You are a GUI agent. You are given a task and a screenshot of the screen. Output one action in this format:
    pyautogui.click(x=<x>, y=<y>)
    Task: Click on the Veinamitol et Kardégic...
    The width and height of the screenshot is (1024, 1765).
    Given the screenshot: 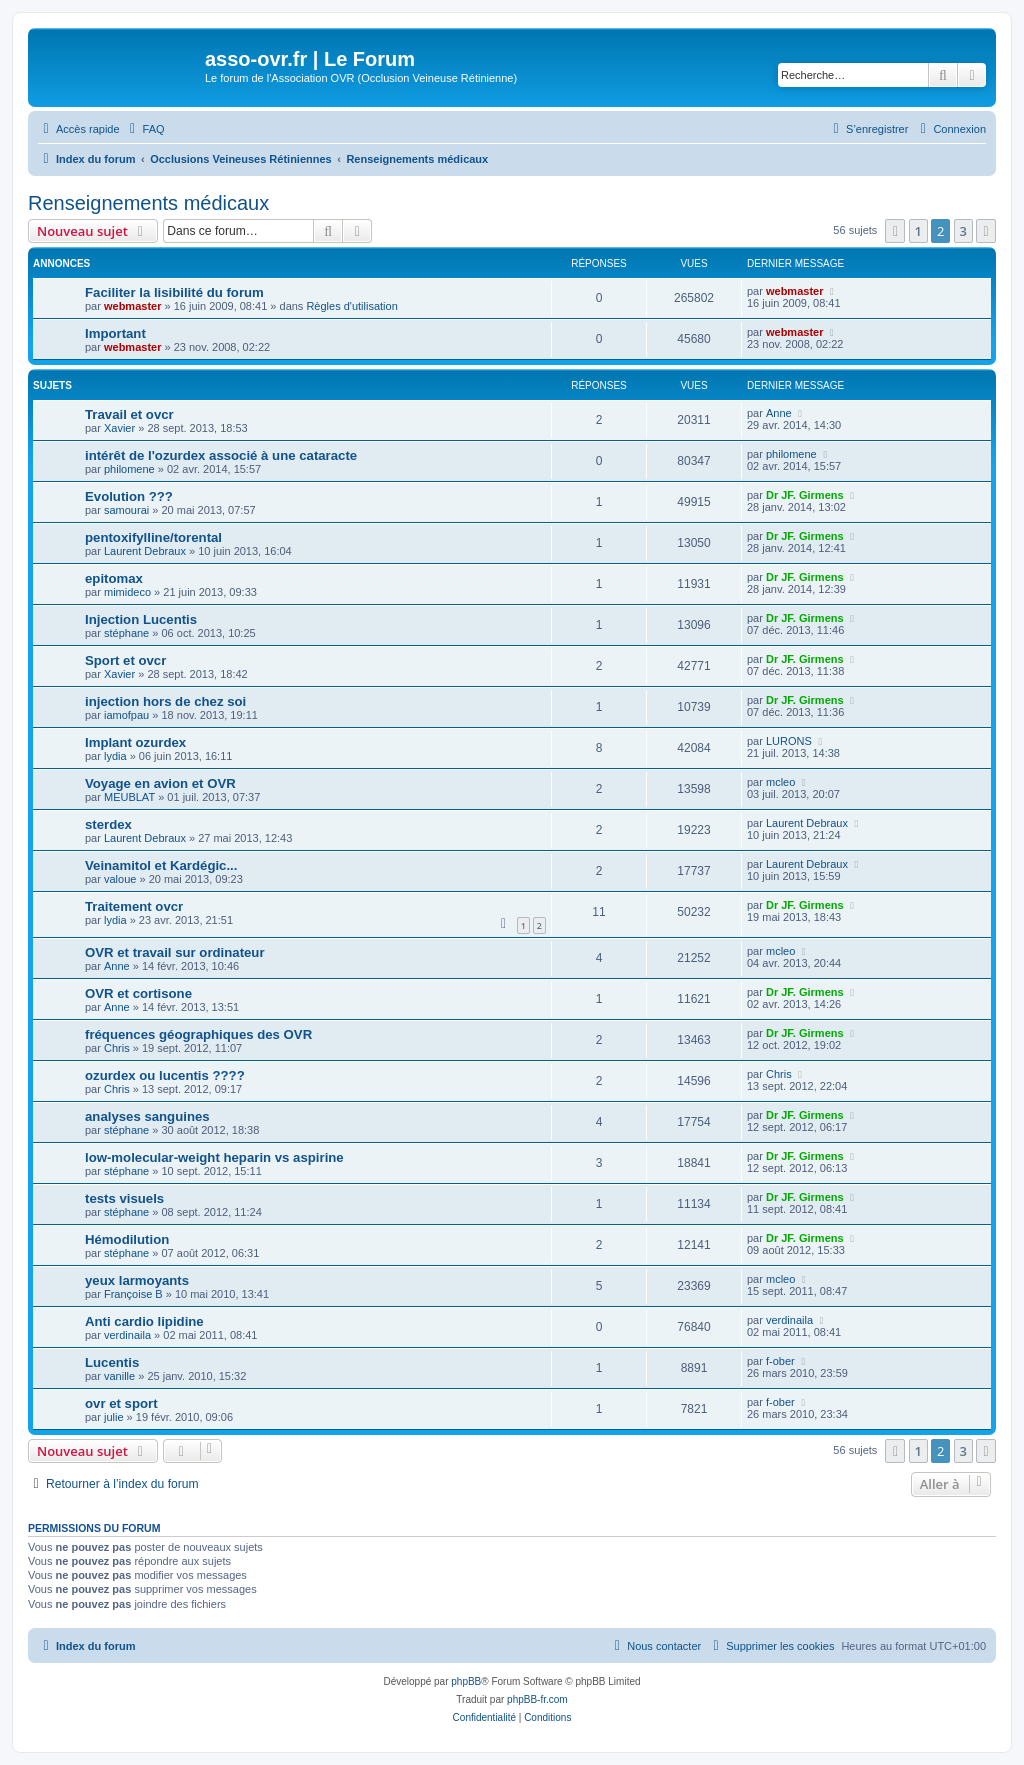 What is the action you would take?
    pyautogui.click(x=161, y=865)
    